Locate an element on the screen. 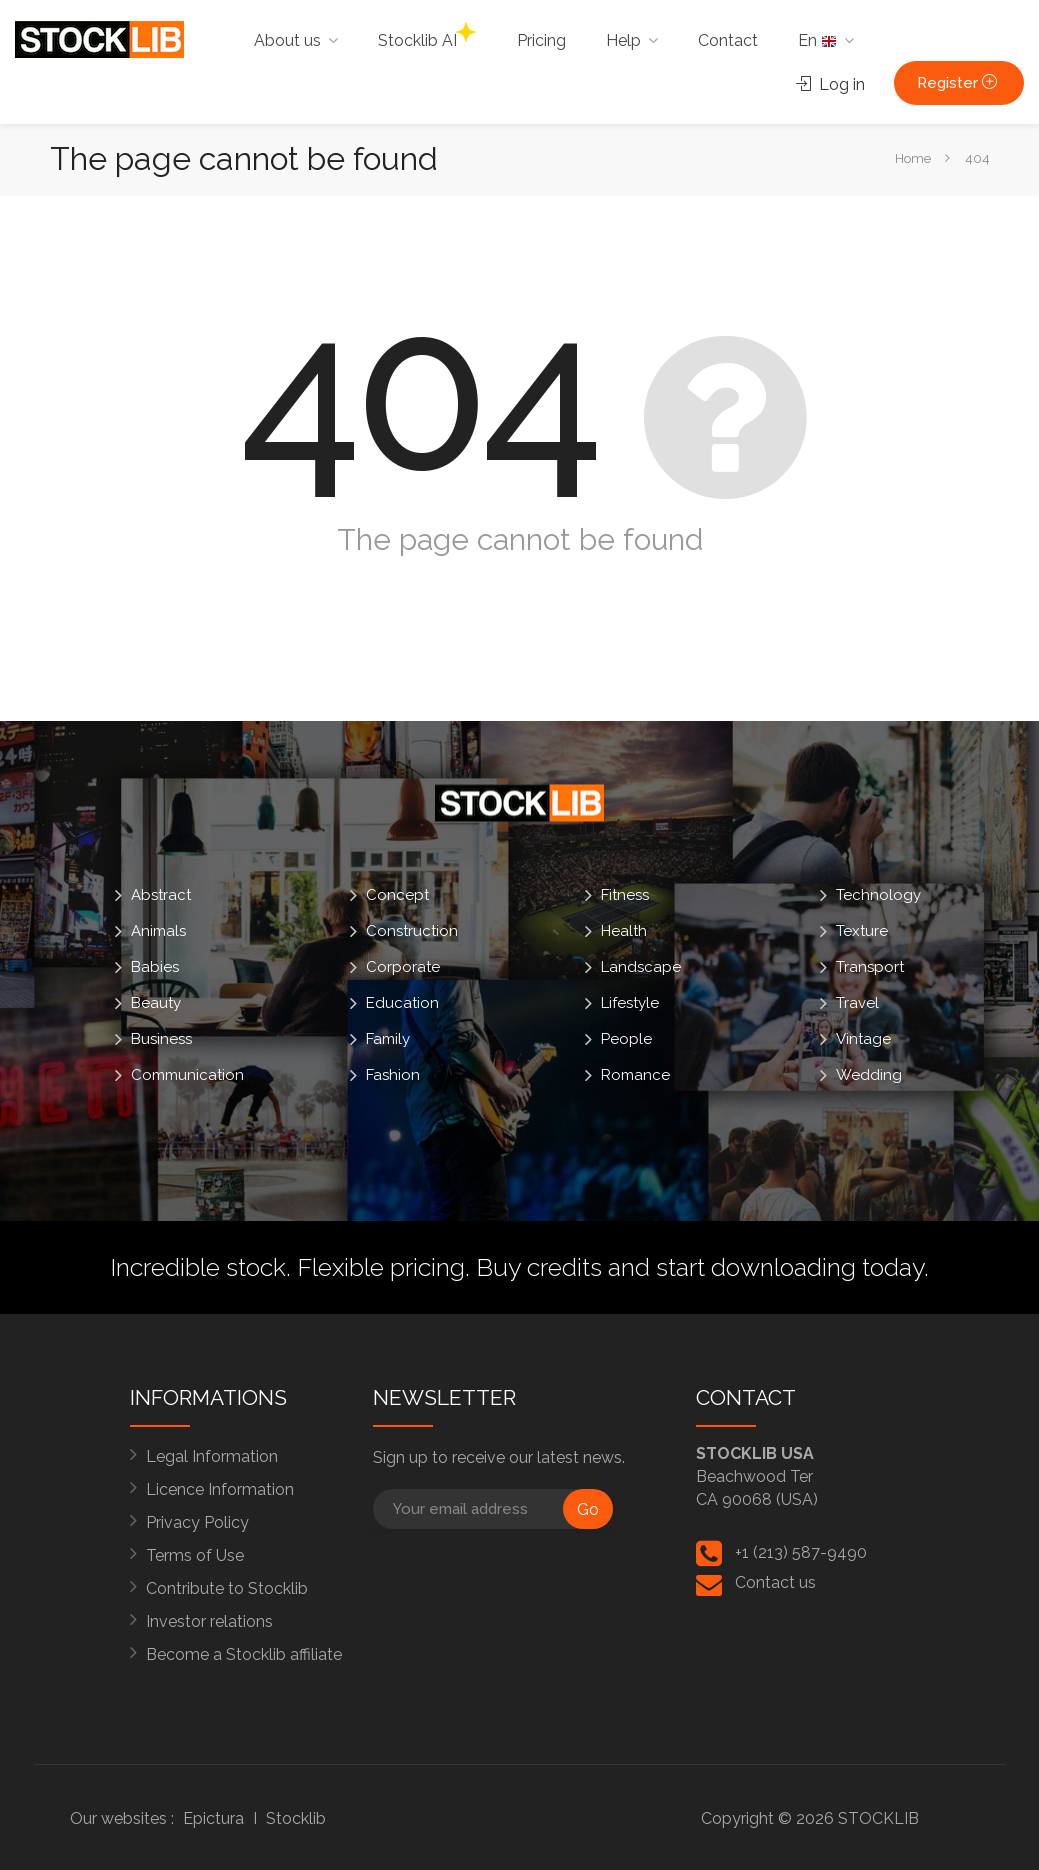  Health is located at coordinates (624, 931).